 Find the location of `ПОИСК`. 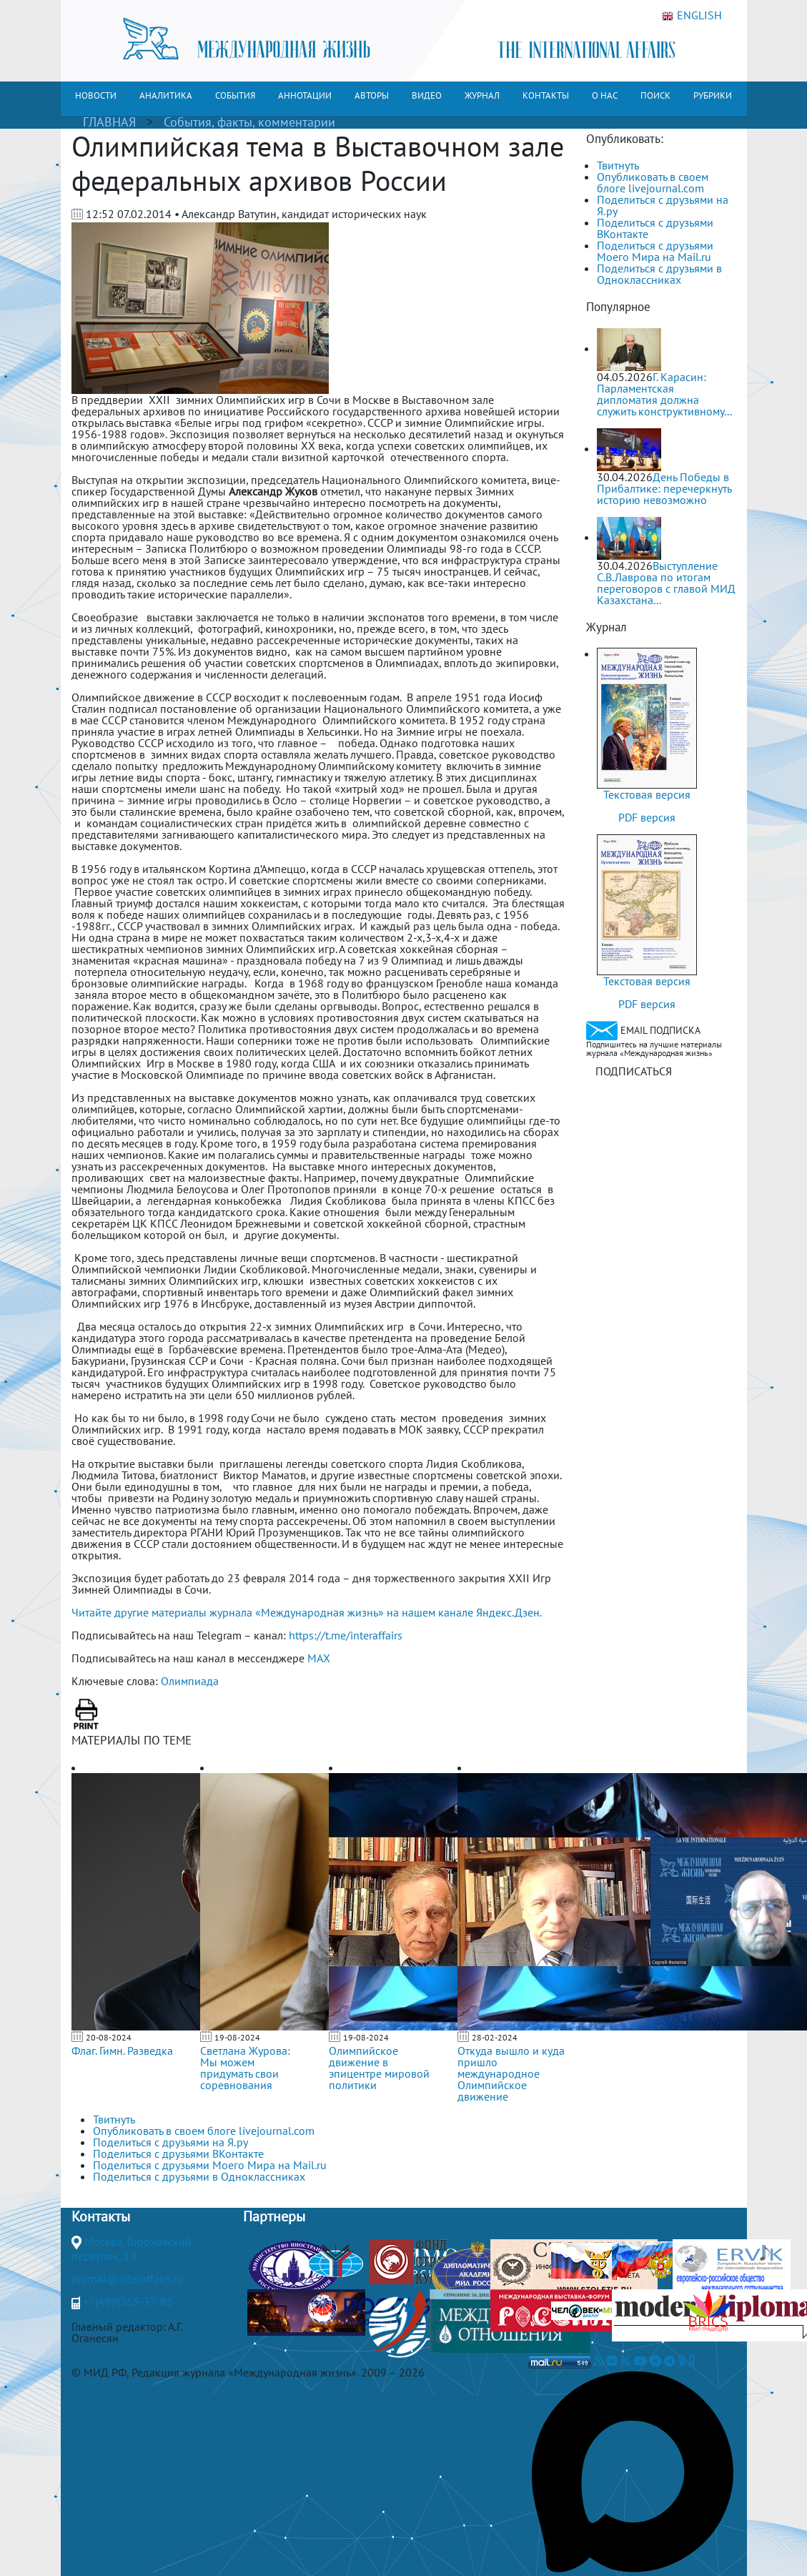

ПОИСК is located at coordinates (655, 95).